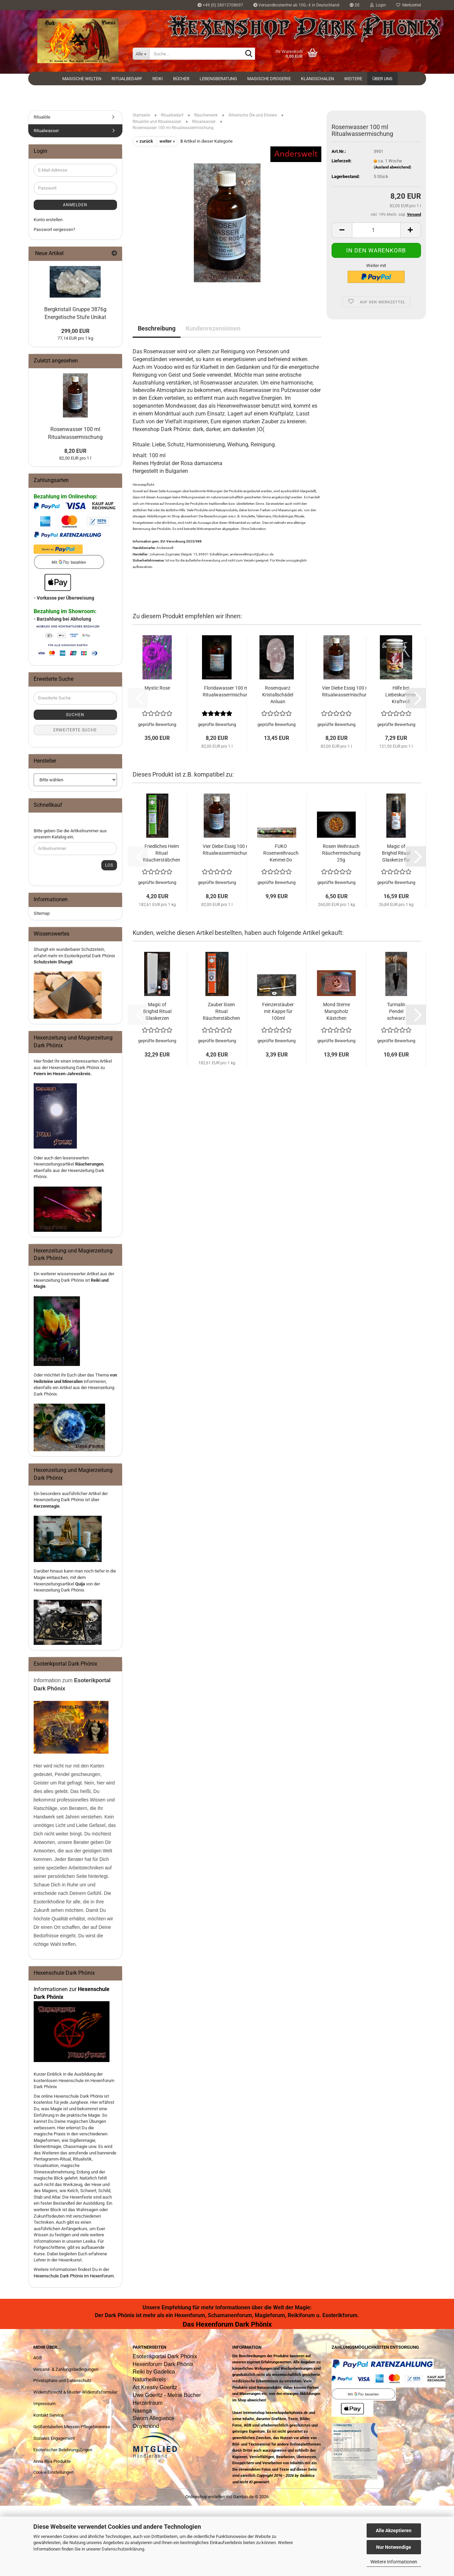 Image resolution: width=454 pixels, height=2576 pixels. Describe the element at coordinates (278, 1011) in the screenshot. I see `Feinzerstäuber mit Kappe für 100ml Glasflaschen Gold` at that location.